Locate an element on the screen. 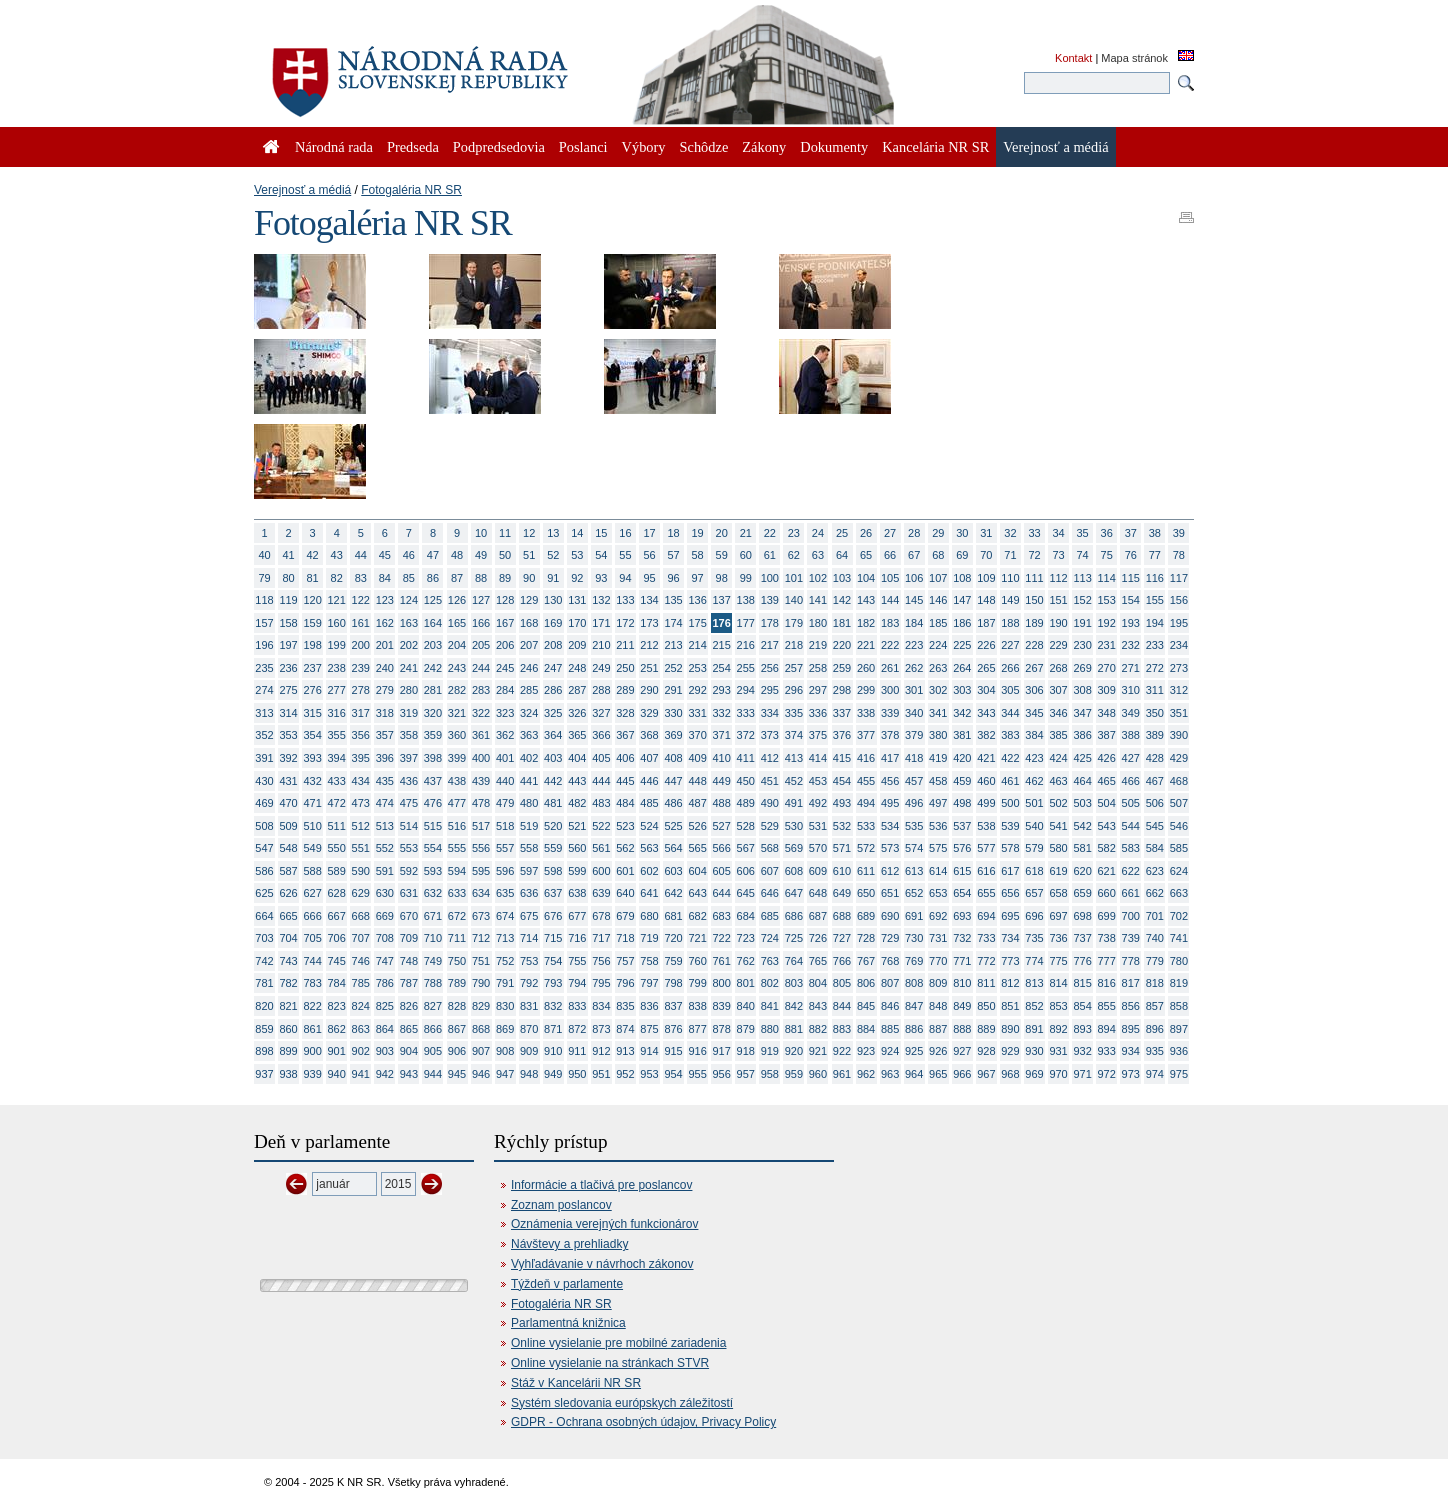  354 is located at coordinates (312, 735).